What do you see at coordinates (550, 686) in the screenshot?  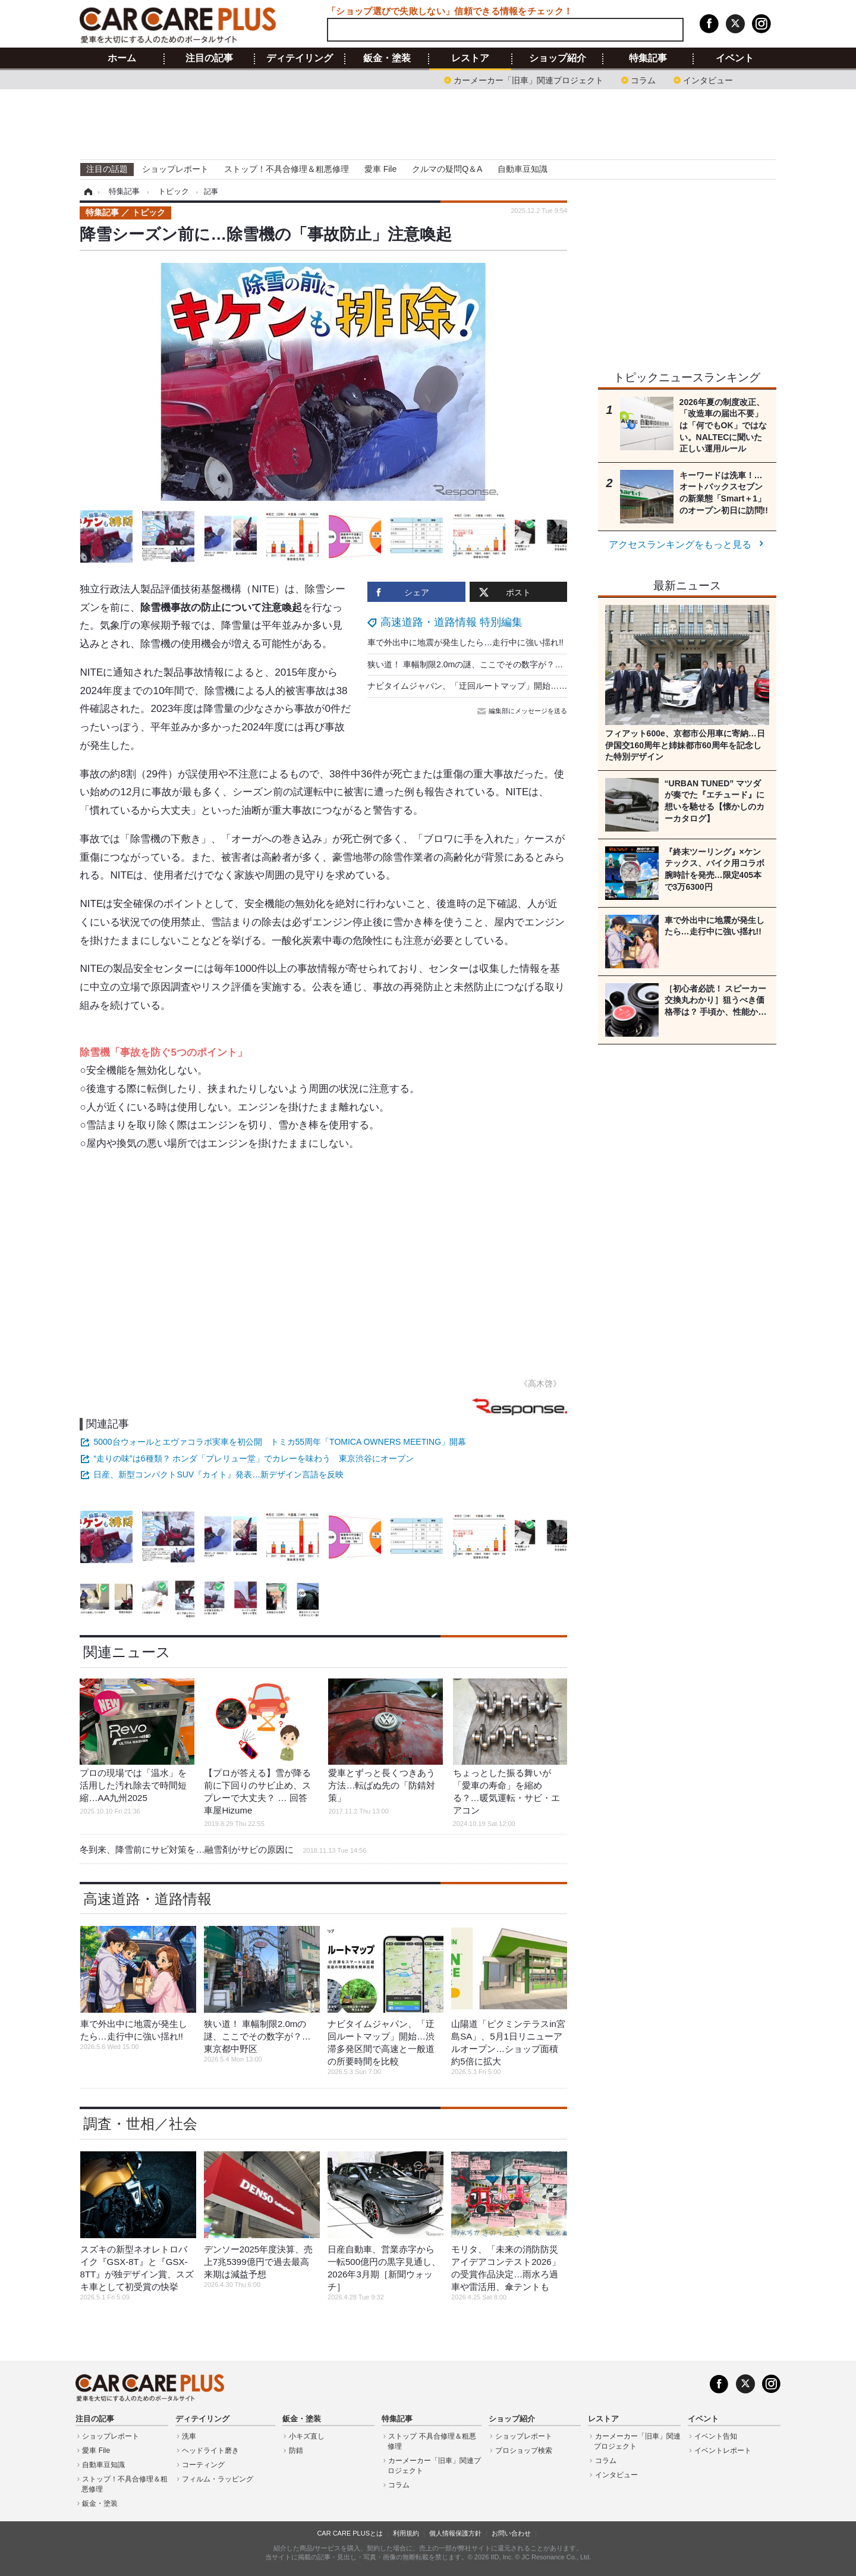 I see `ナビタイムジャパン、「迂回ルートマップ」開始…渋滞多発区間で高速と一般道の所要時間を比較` at bounding box center [550, 686].